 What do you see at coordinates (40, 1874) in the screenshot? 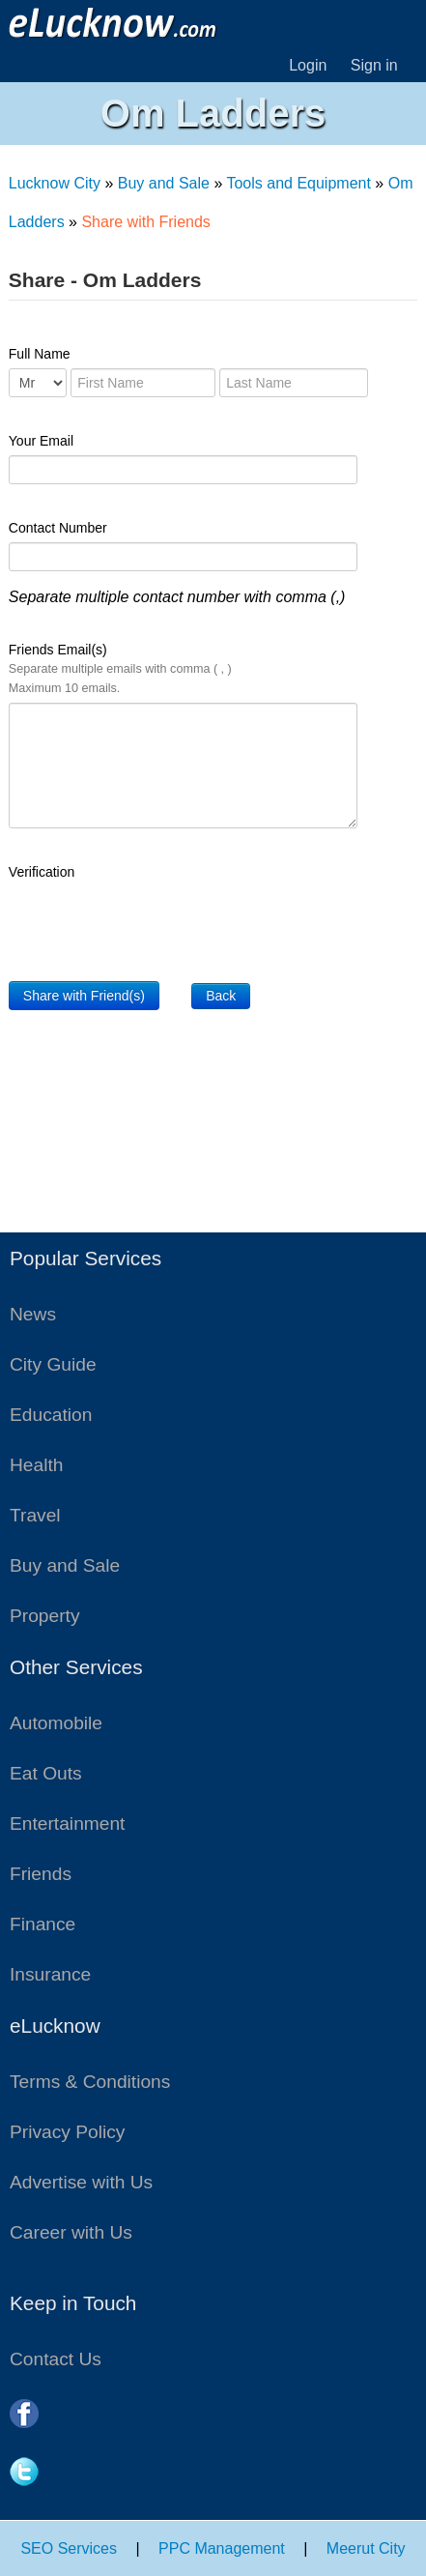
I see `Friends` at bounding box center [40, 1874].